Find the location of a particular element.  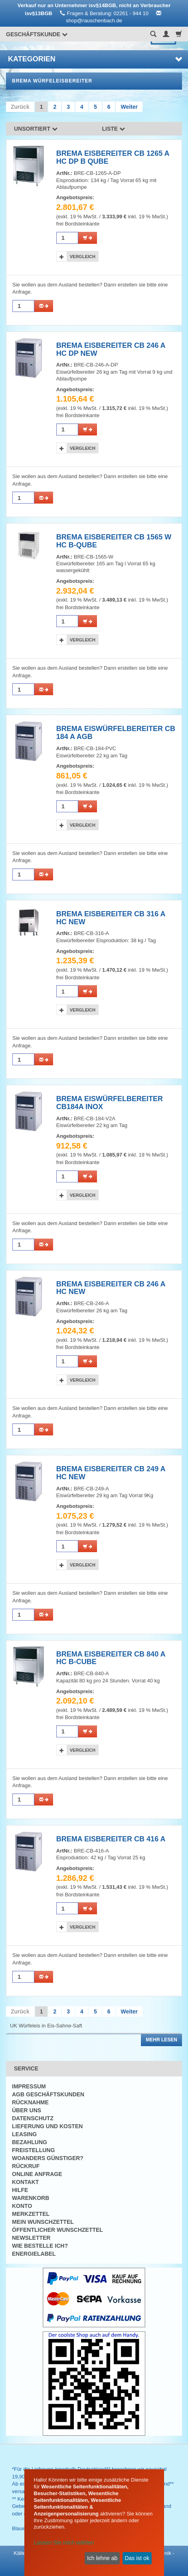

shop@rauschenbach.de is located at coordinates (94, 21).